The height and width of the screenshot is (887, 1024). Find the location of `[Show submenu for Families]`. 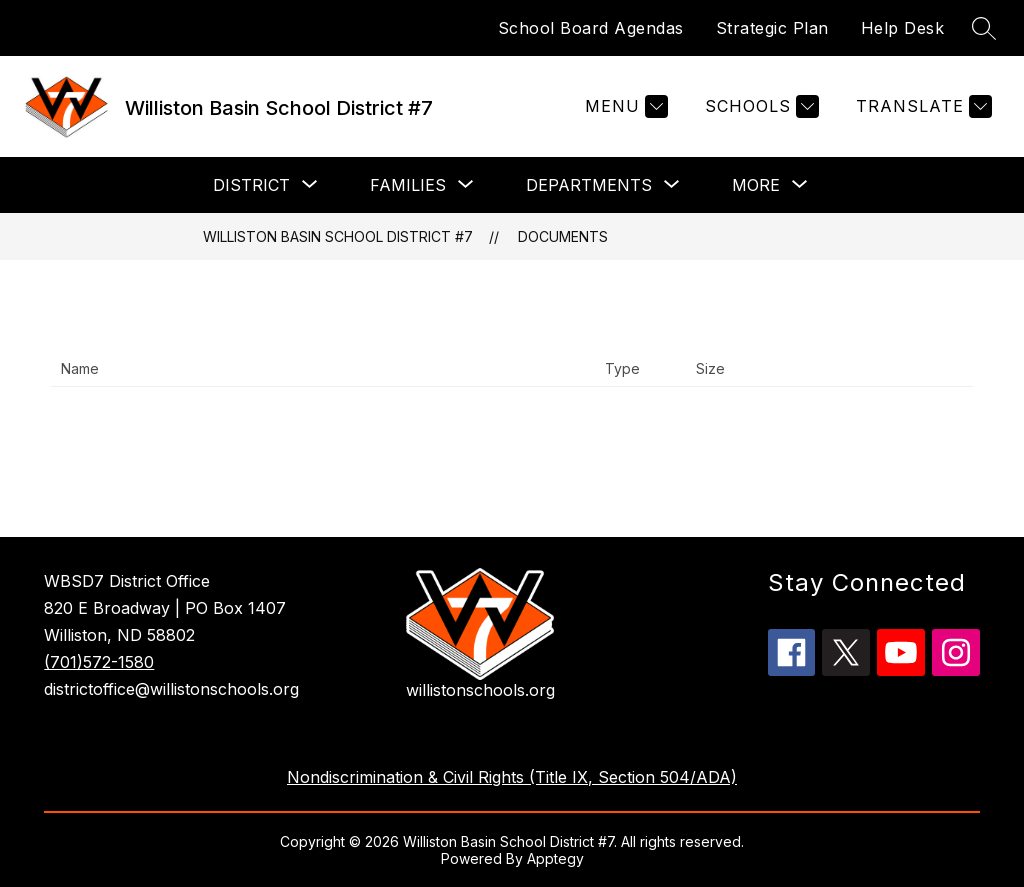

[Show submenu for Families] is located at coordinates (408, 185).